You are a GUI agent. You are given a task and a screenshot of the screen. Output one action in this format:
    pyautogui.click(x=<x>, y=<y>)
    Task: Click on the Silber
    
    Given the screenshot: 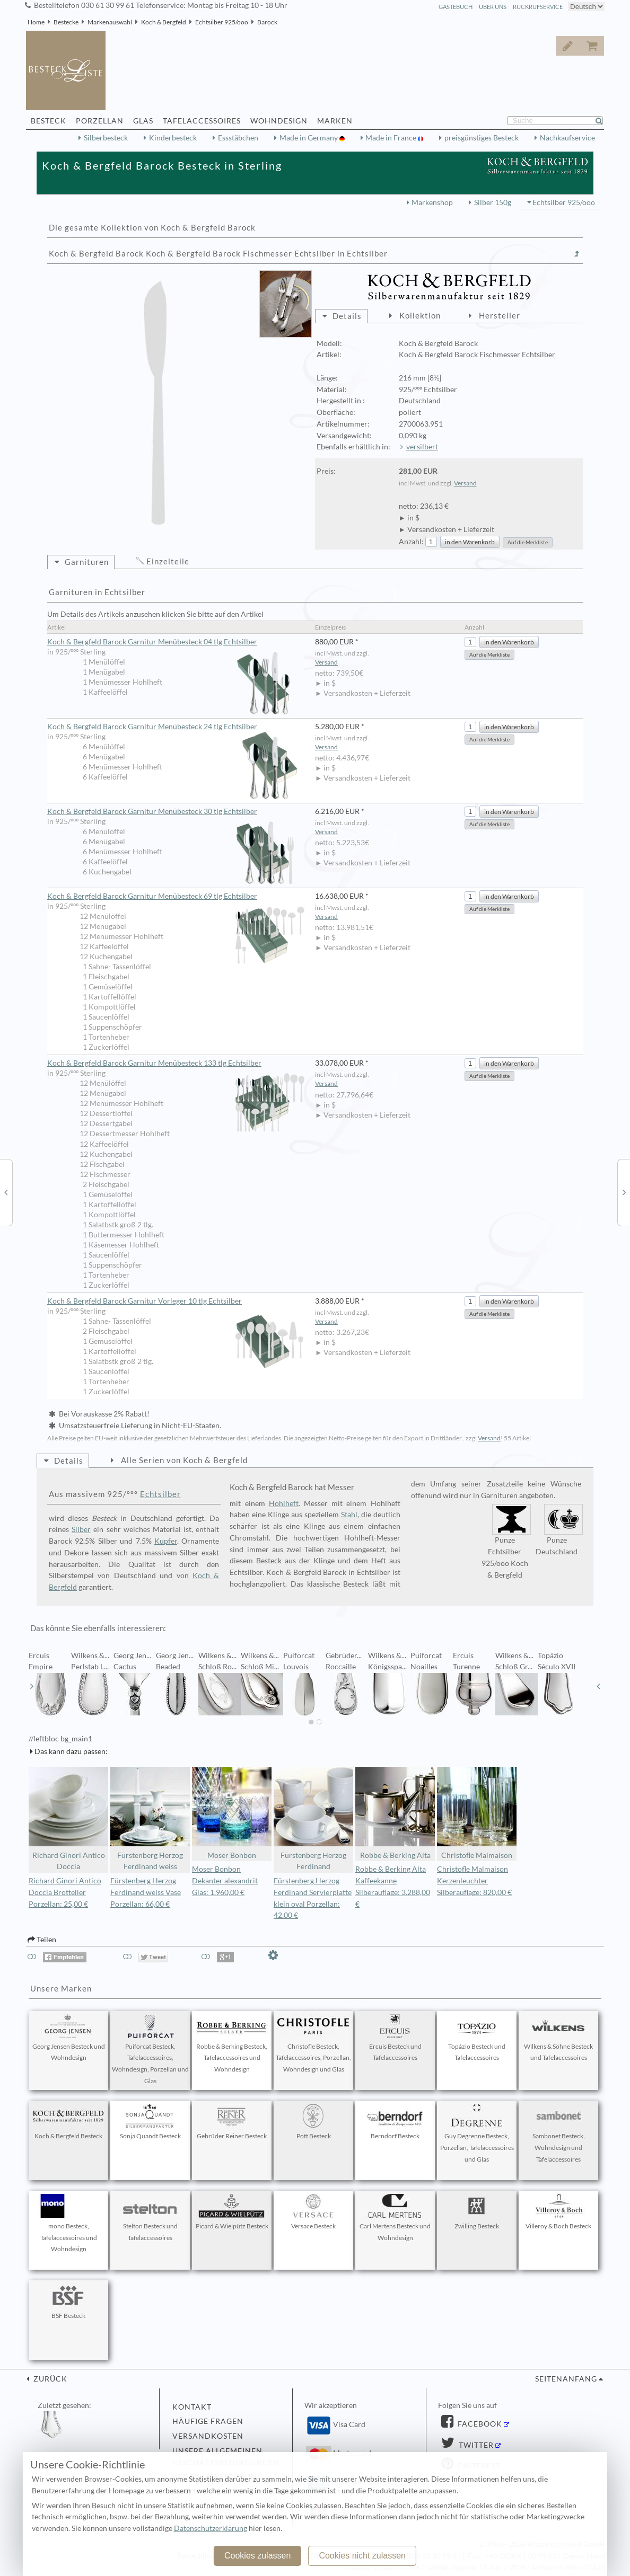 What is the action you would take?
    pyautogui.click(x=81, y=1529)
    